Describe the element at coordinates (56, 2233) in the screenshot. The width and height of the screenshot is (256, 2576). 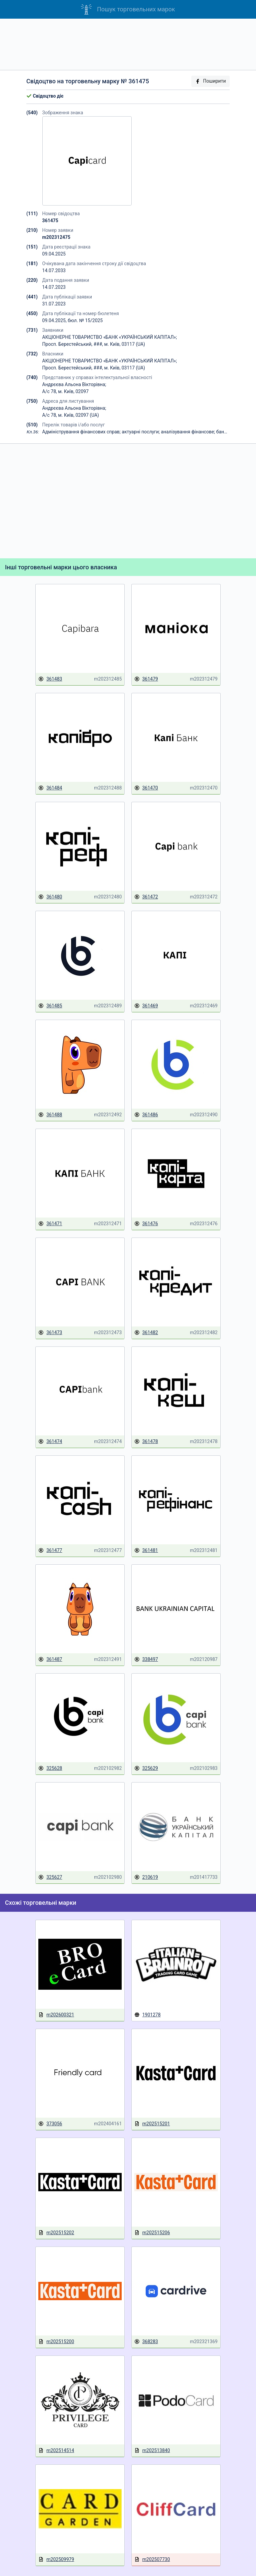
I see `m202515202` at that location.